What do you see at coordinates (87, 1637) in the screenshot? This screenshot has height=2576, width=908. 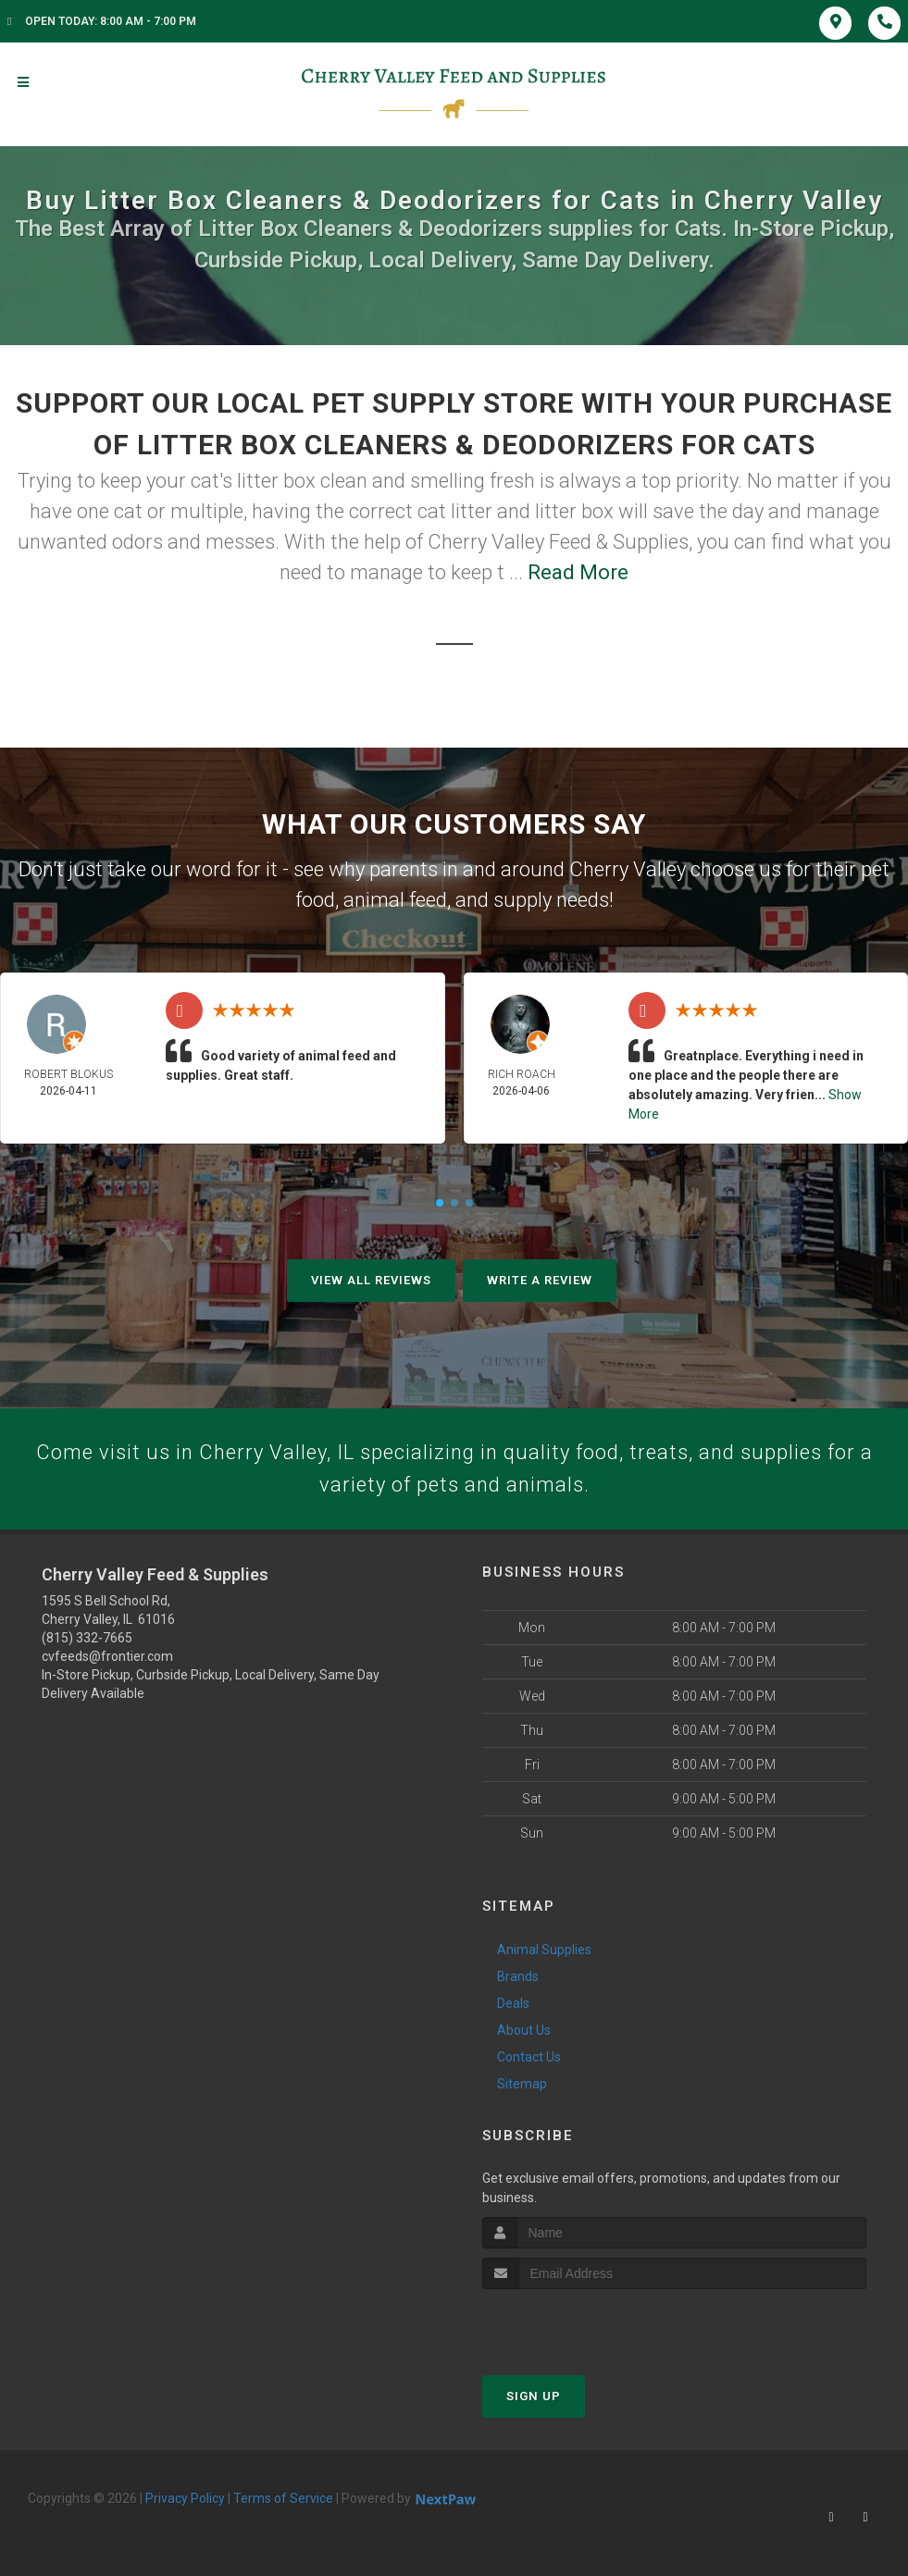 I see `(815) 332-7665` at bounding box center [87, 1637].